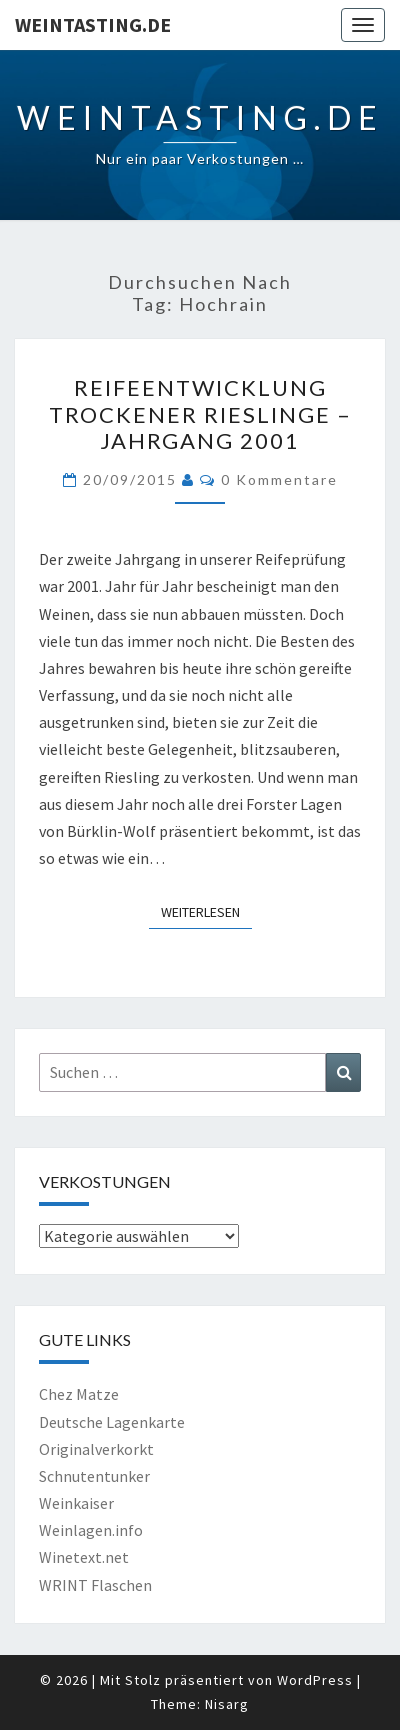 The height and width of the screenshot is (1730, 400). Describe the element at coordinates (315, 1680) in the screenshot. I see `WordPress` at that location.